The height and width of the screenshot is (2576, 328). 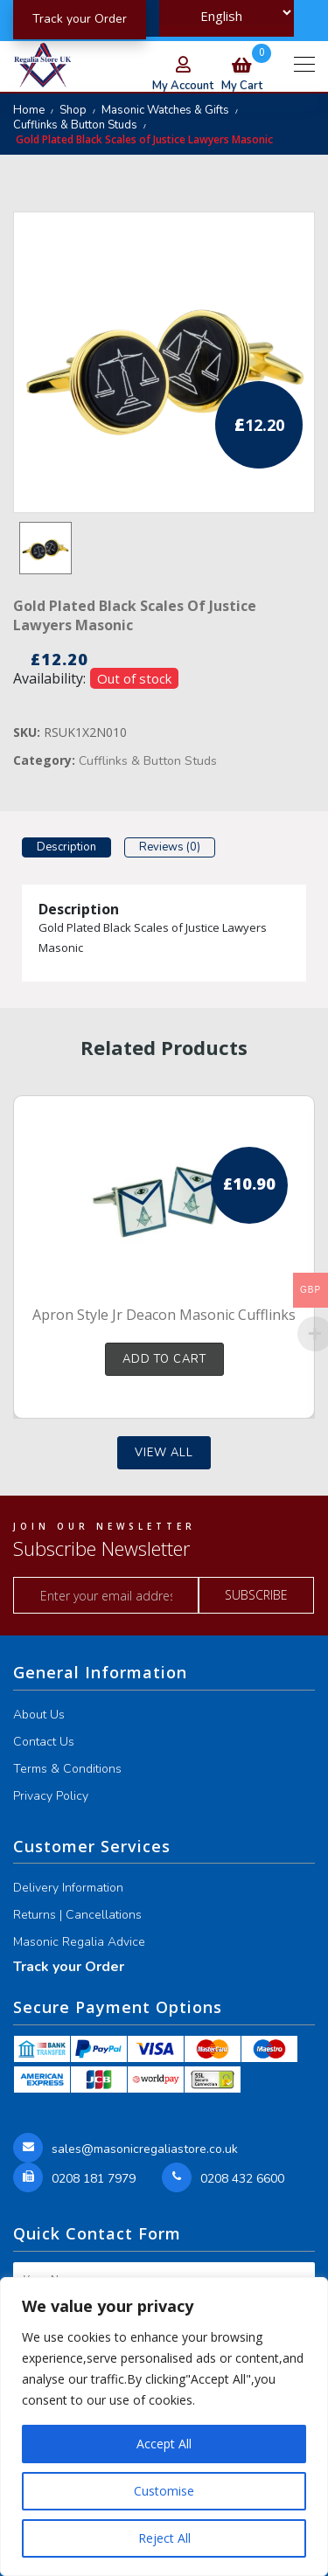 I want to click on Contact Us, so click(x=43, y=1741).